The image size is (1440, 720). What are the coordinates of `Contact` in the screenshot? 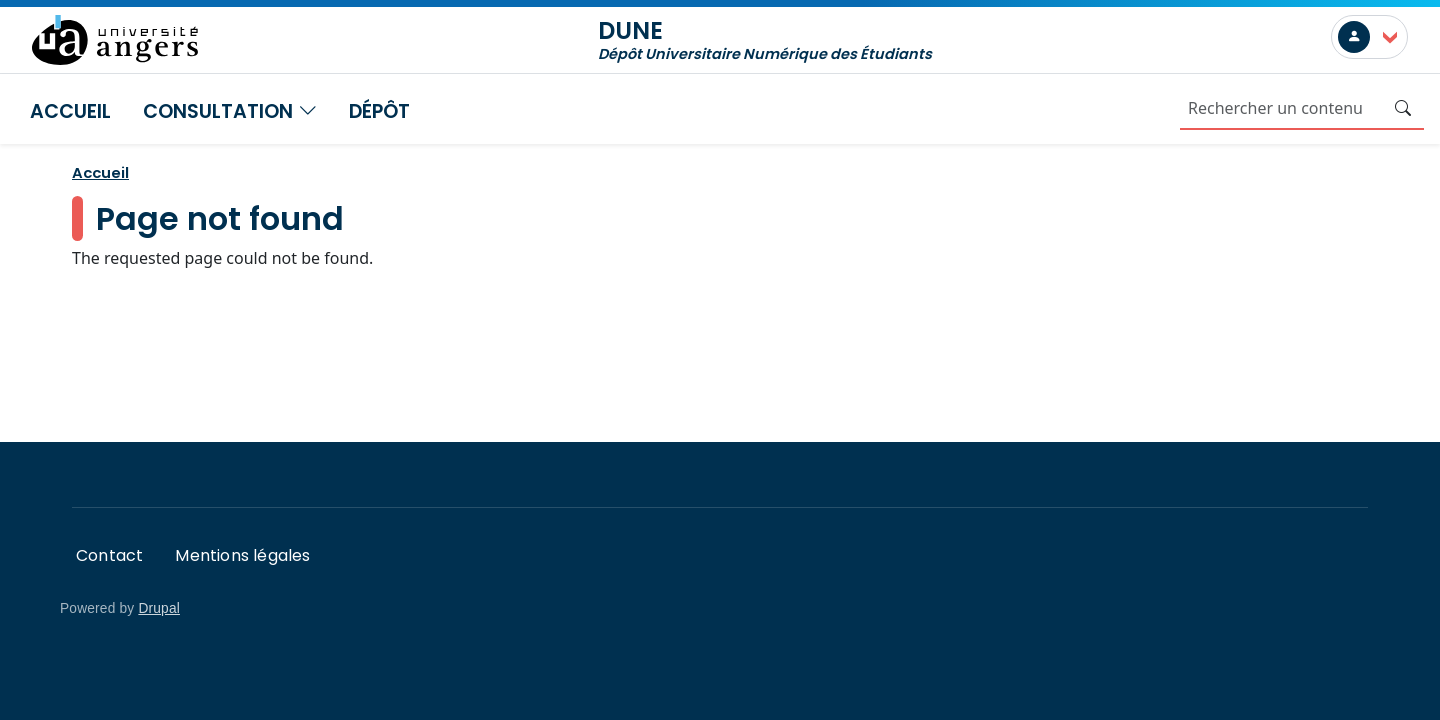 It's located at (109, 555).